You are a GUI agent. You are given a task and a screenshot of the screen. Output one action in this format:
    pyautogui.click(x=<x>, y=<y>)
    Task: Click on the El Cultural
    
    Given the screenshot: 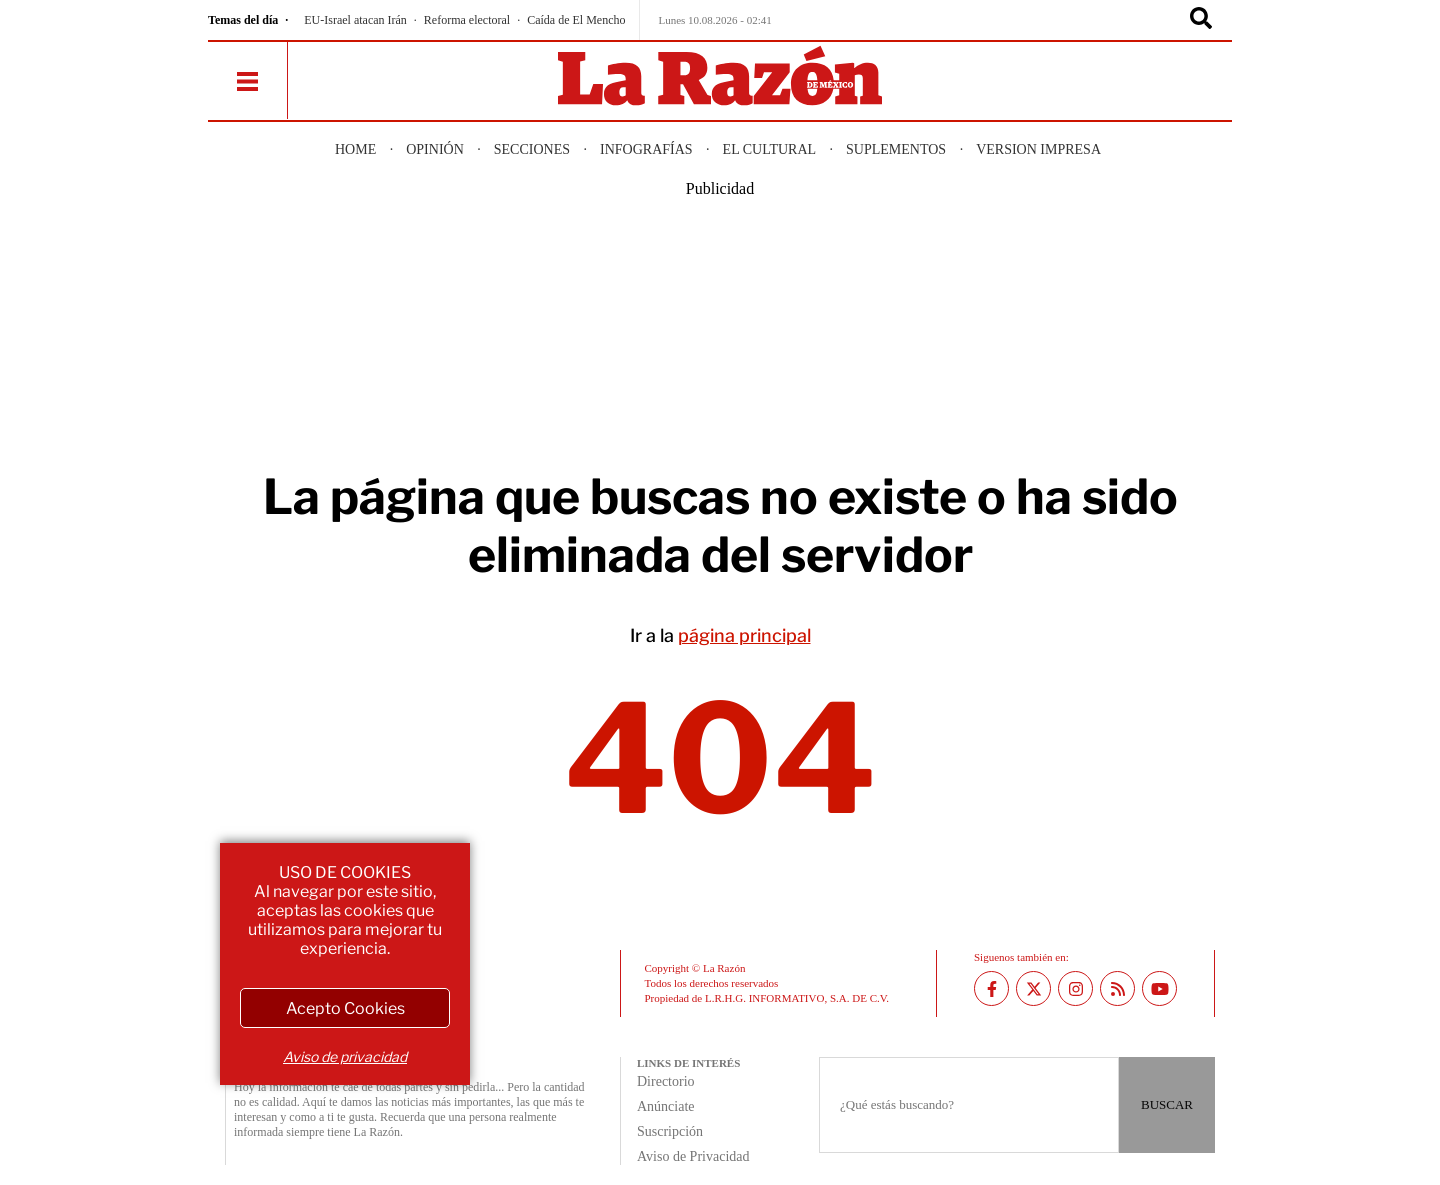 What is the action you would take?
    pyautogui.click(x=769, y=149)
    